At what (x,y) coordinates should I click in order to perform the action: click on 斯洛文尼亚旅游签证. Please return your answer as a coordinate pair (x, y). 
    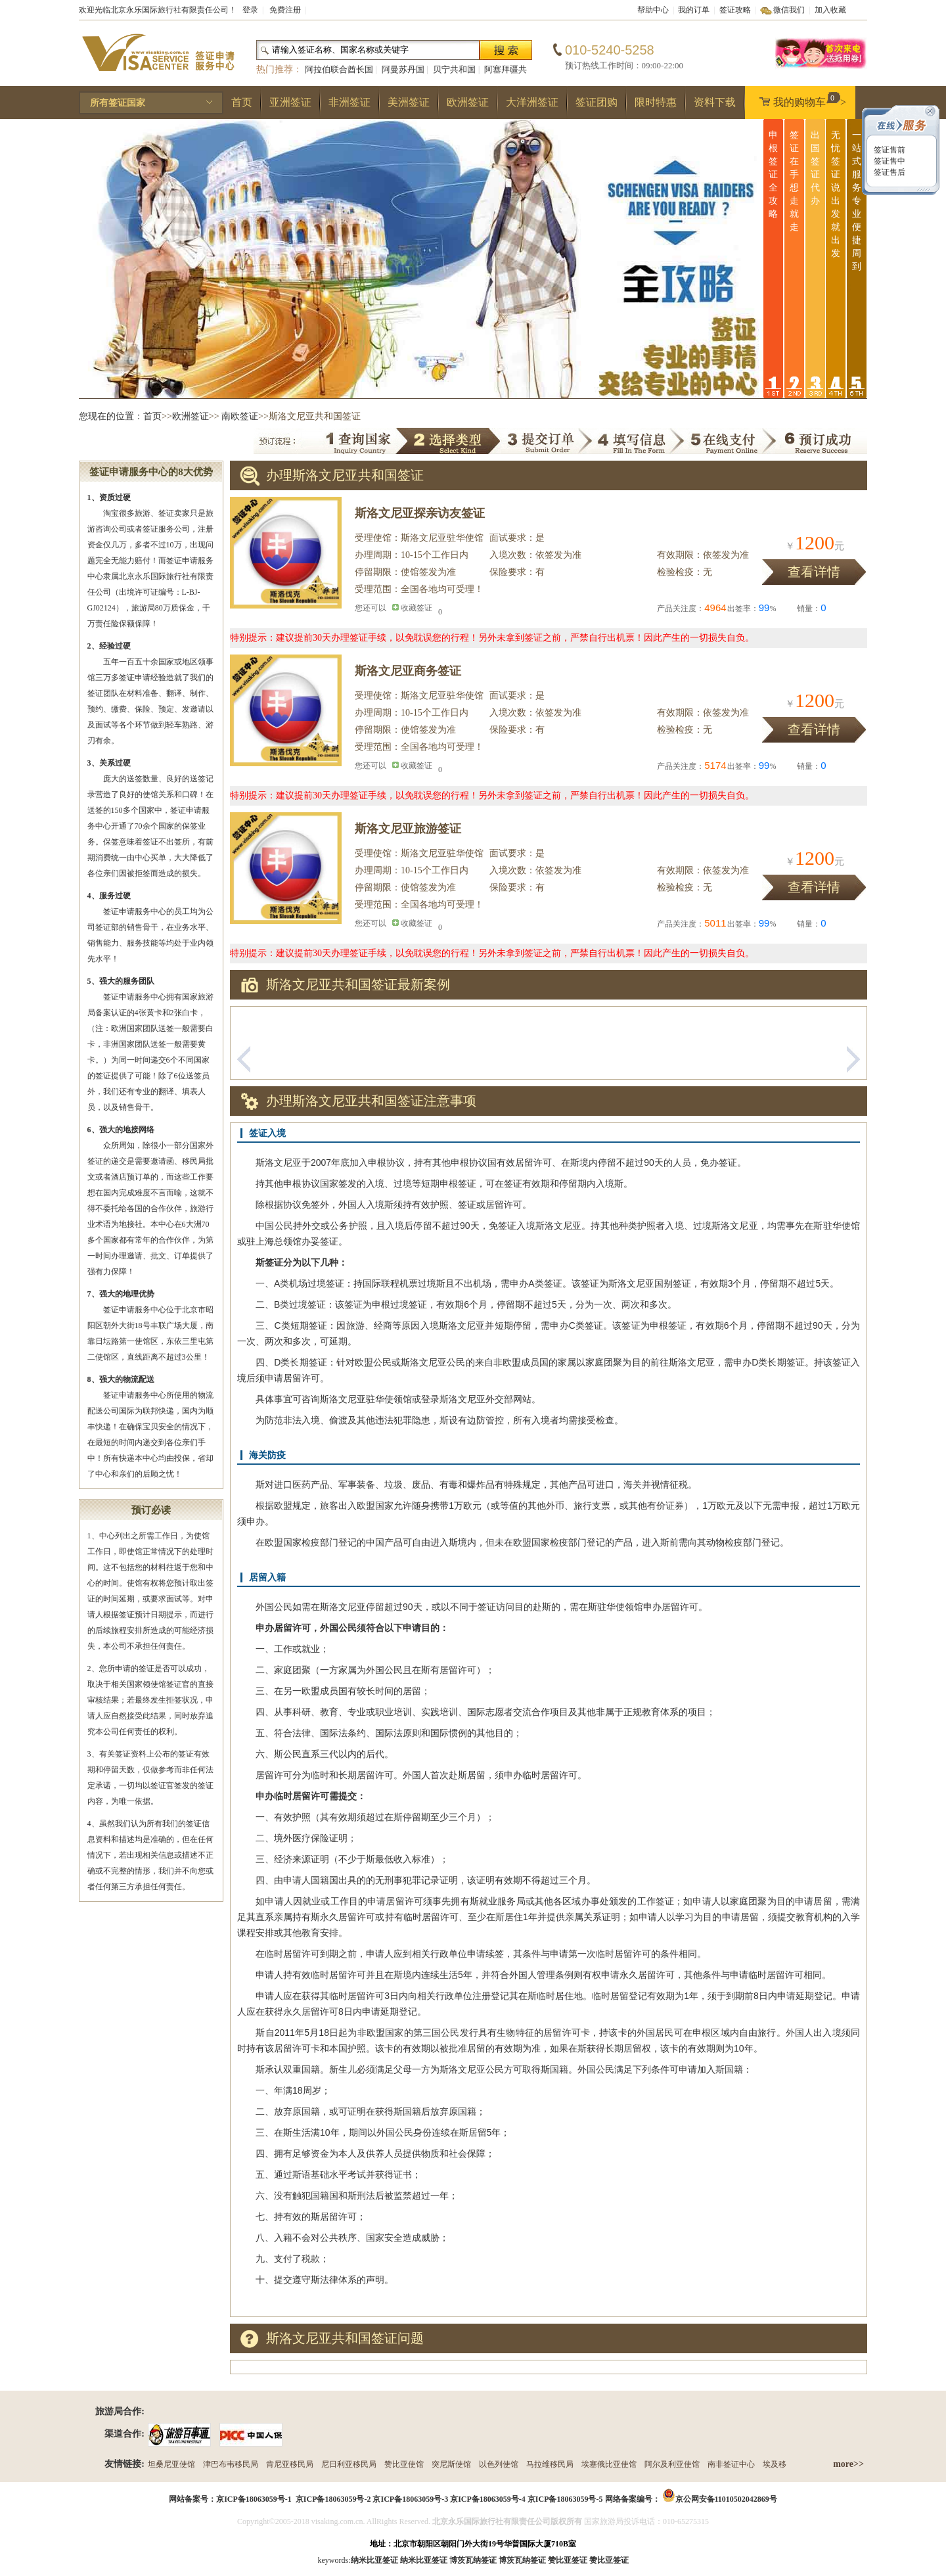
    Looking at the image, I should click on (408, 828).